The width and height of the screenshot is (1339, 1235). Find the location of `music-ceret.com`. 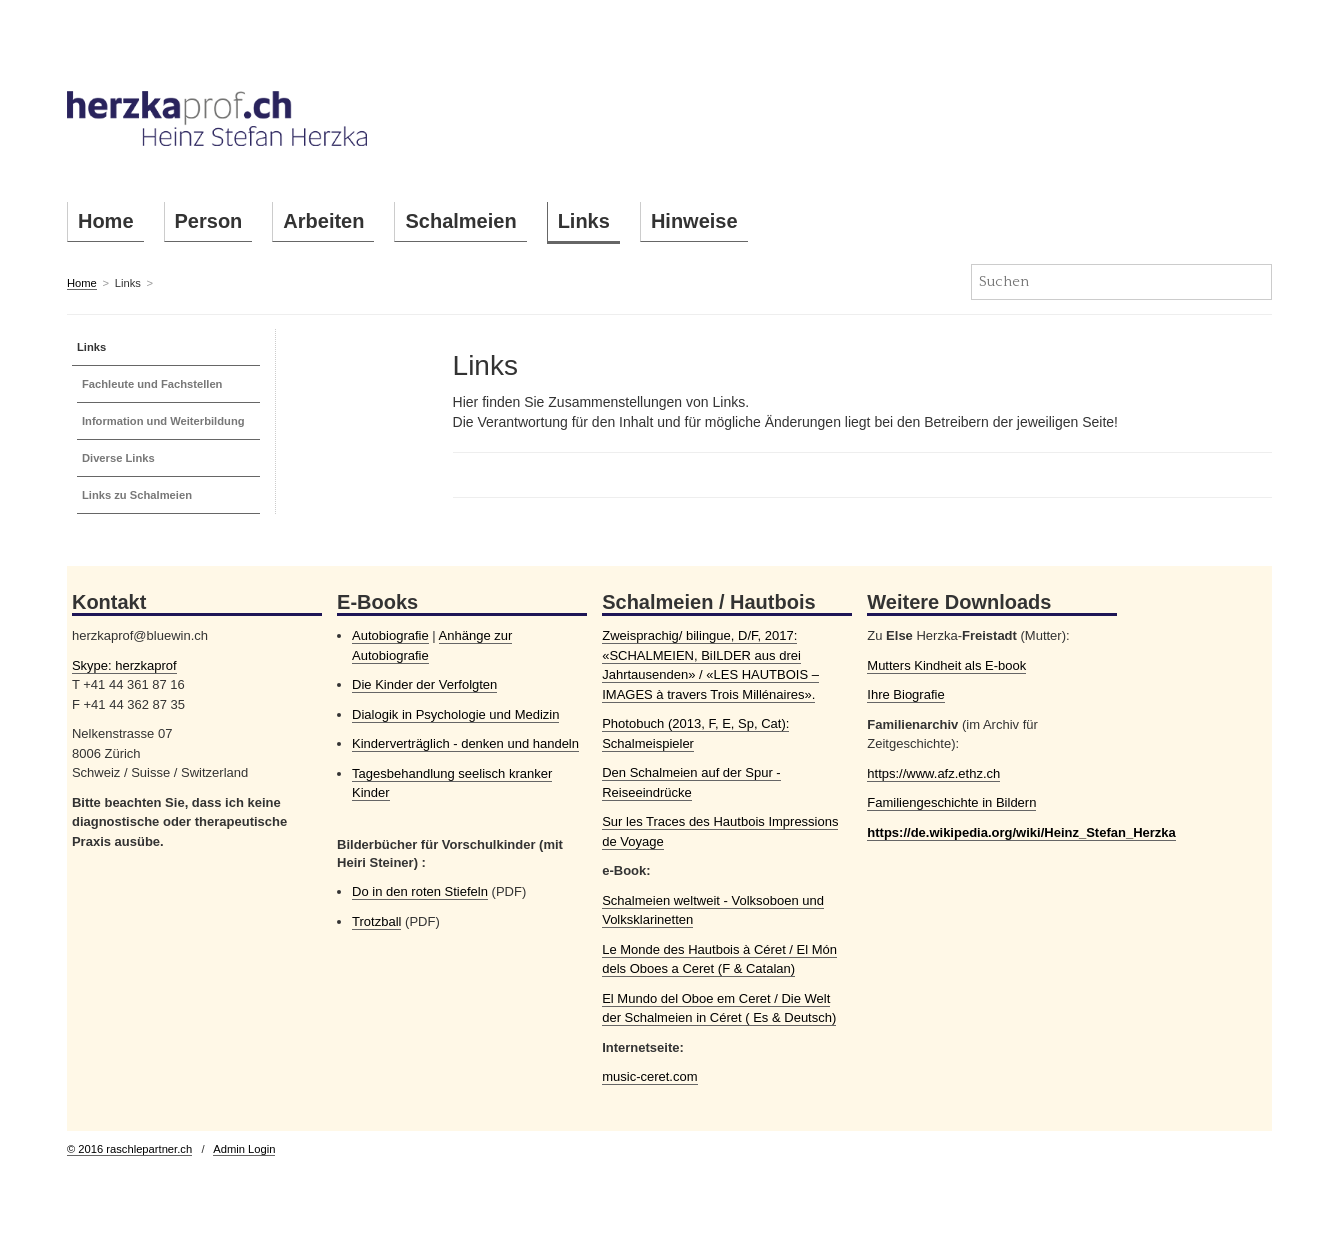

music-ceret.com is located at coordinates (649, 1076).